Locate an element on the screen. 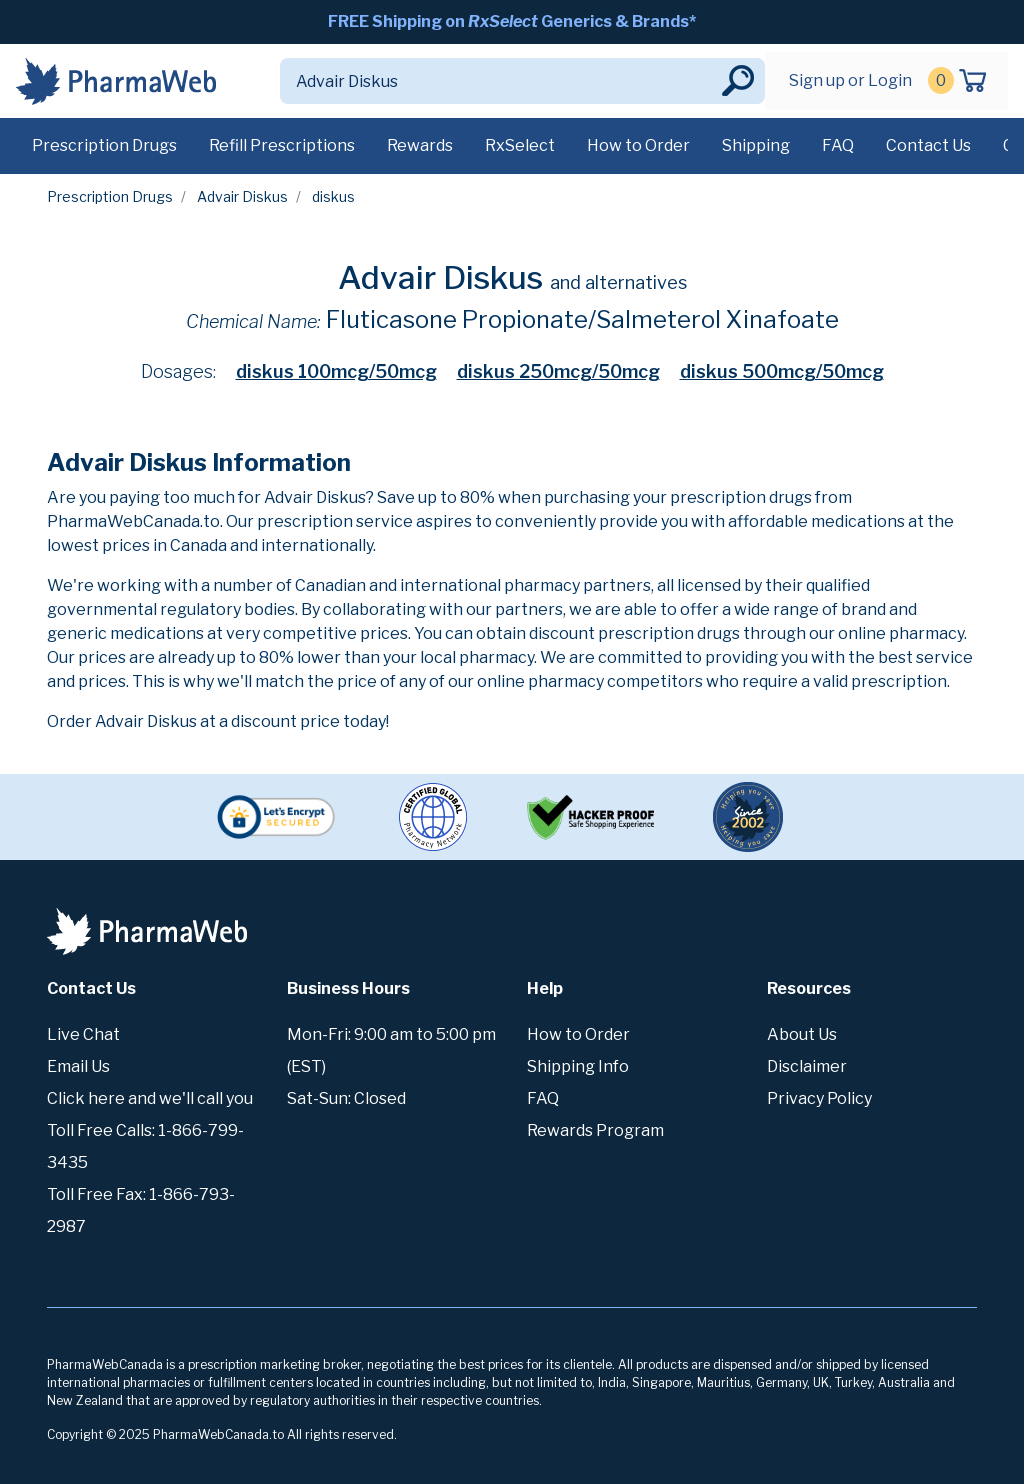  diskus 250mcg/50mcg is located at coordinates (558, 371).